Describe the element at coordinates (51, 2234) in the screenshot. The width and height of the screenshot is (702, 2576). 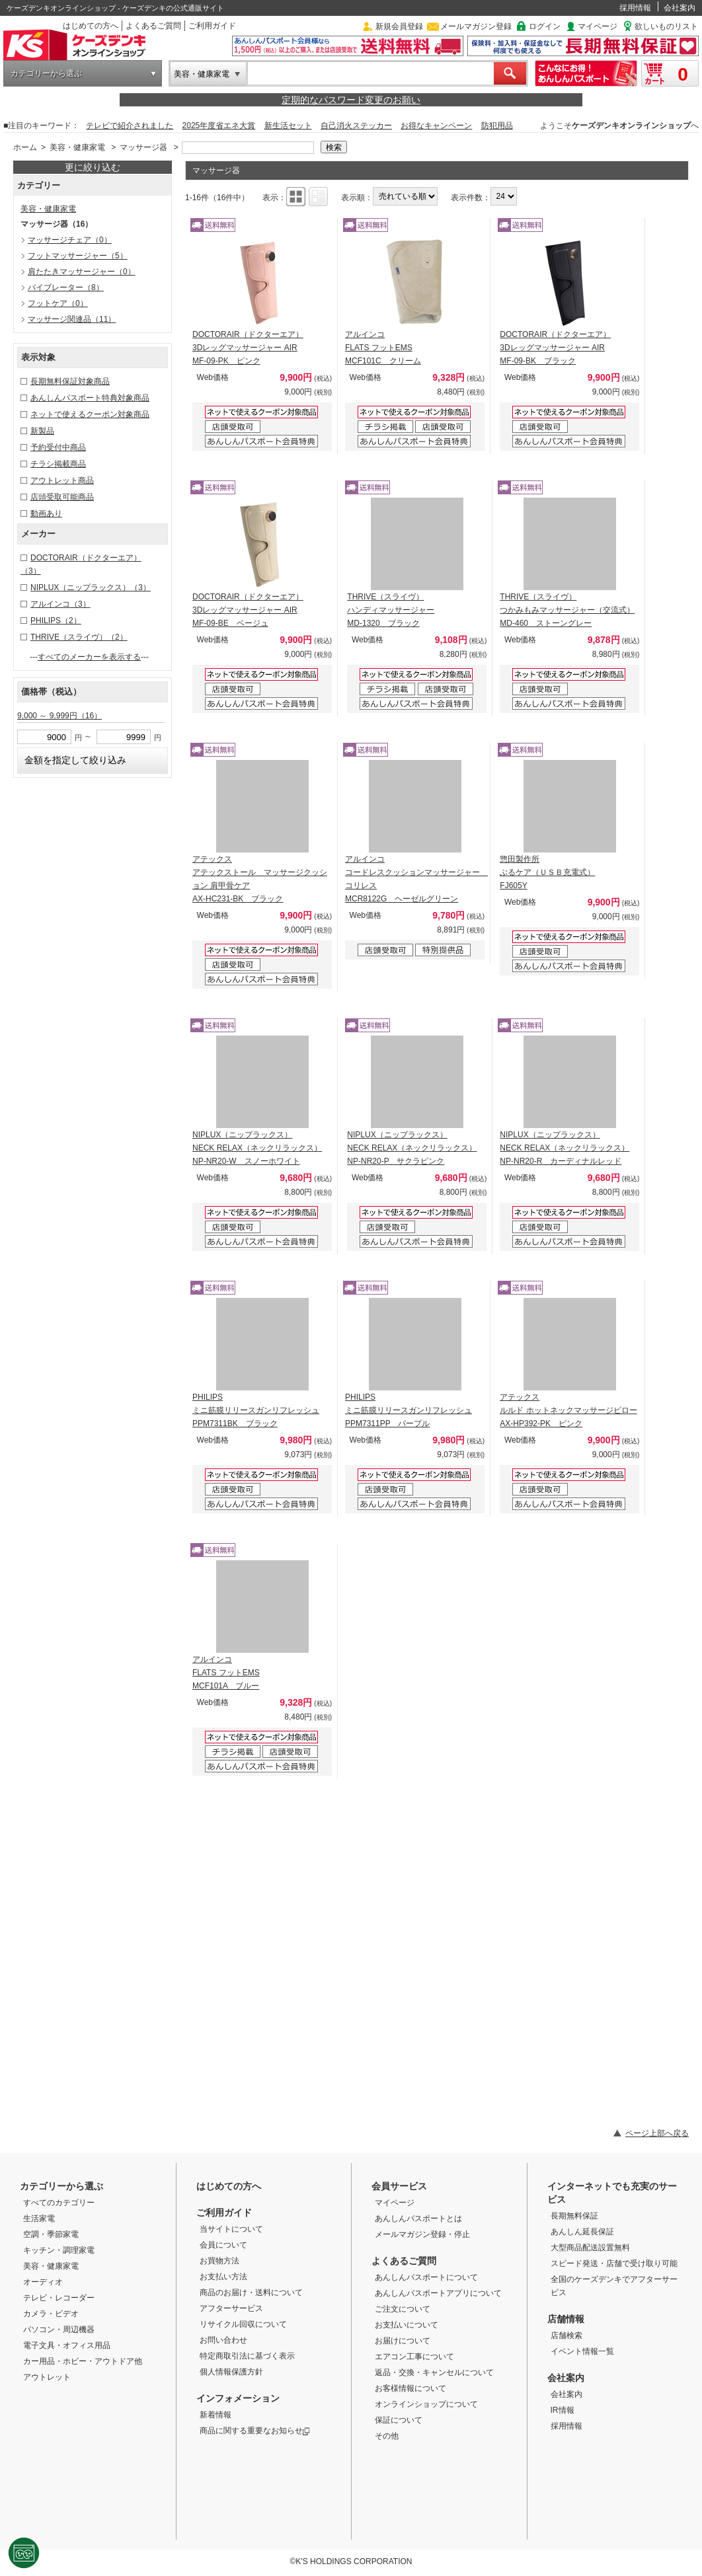
I see `空調・季節家電` at that location.